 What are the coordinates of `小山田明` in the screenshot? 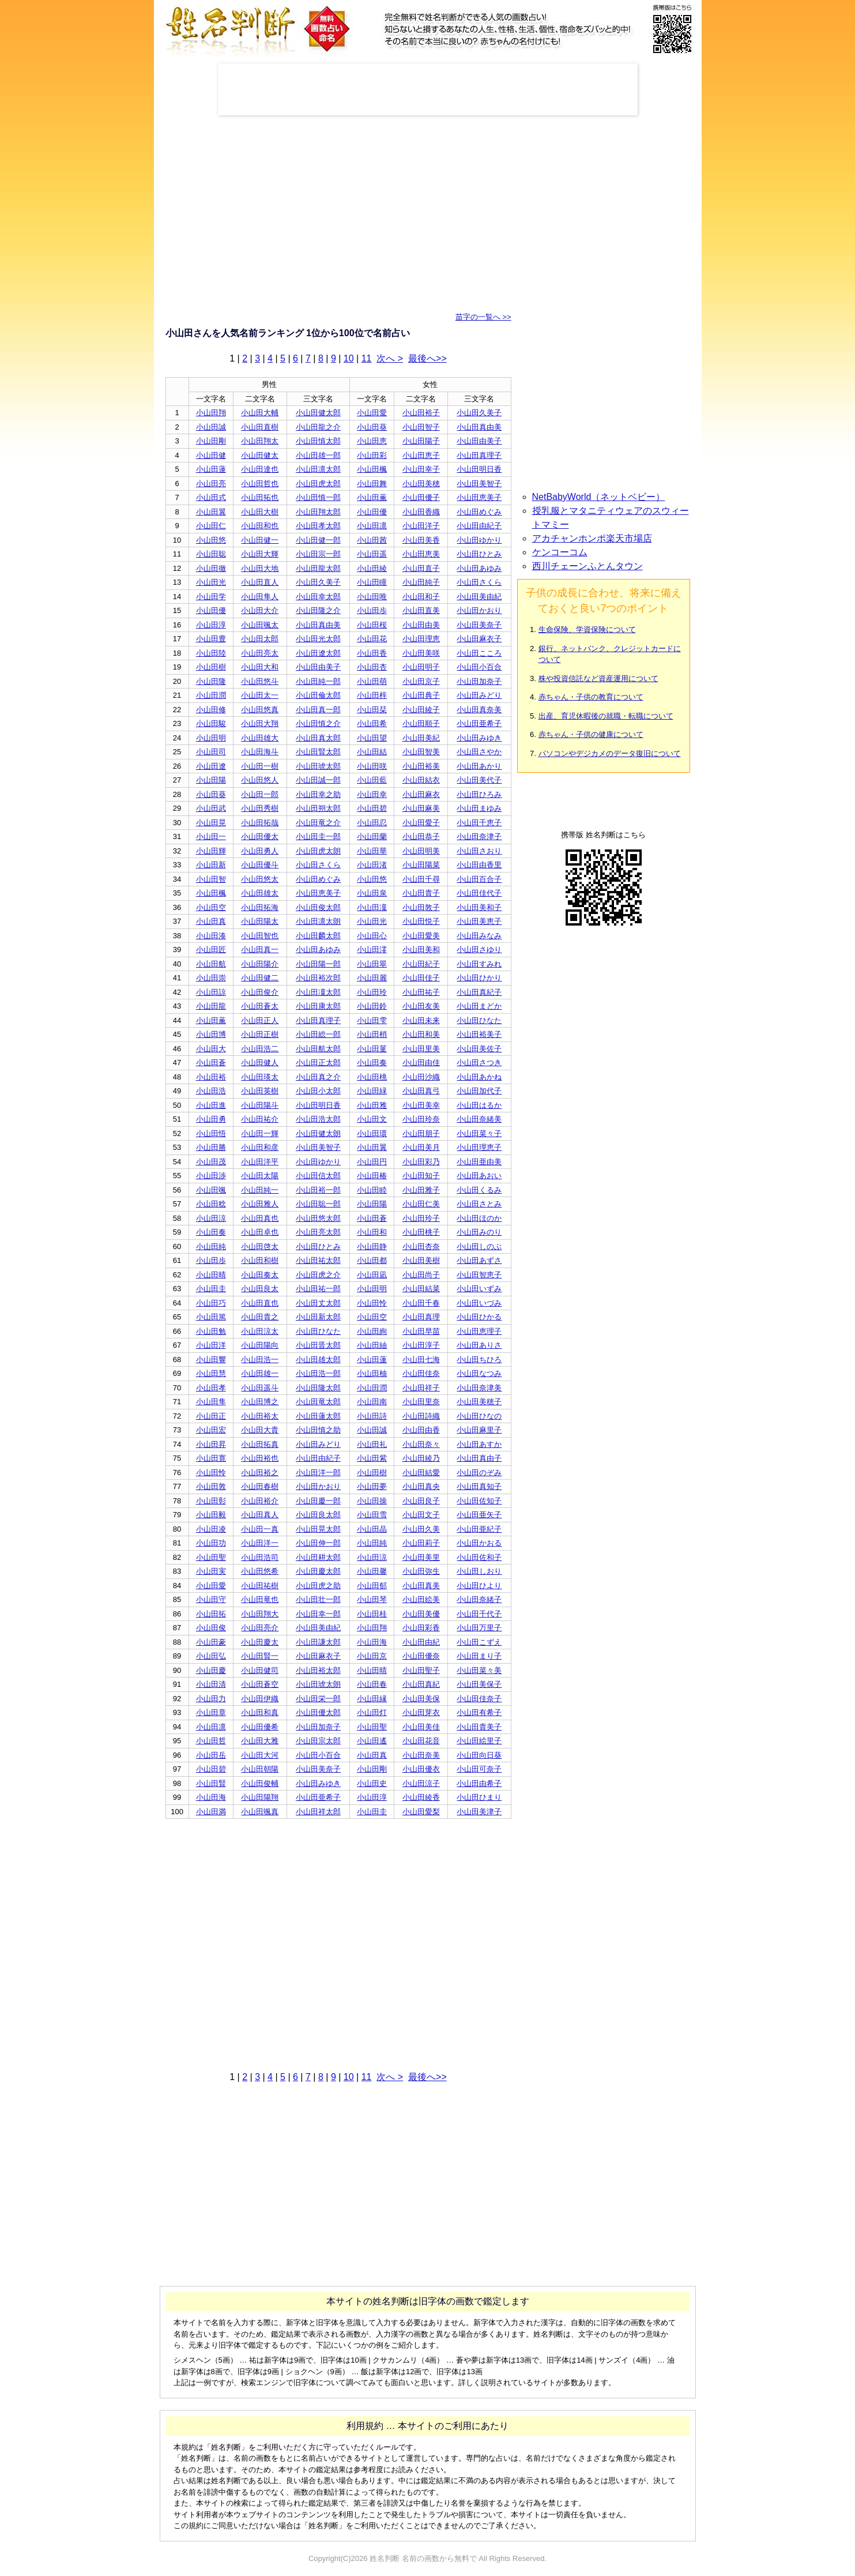 It's located at (211, 738).